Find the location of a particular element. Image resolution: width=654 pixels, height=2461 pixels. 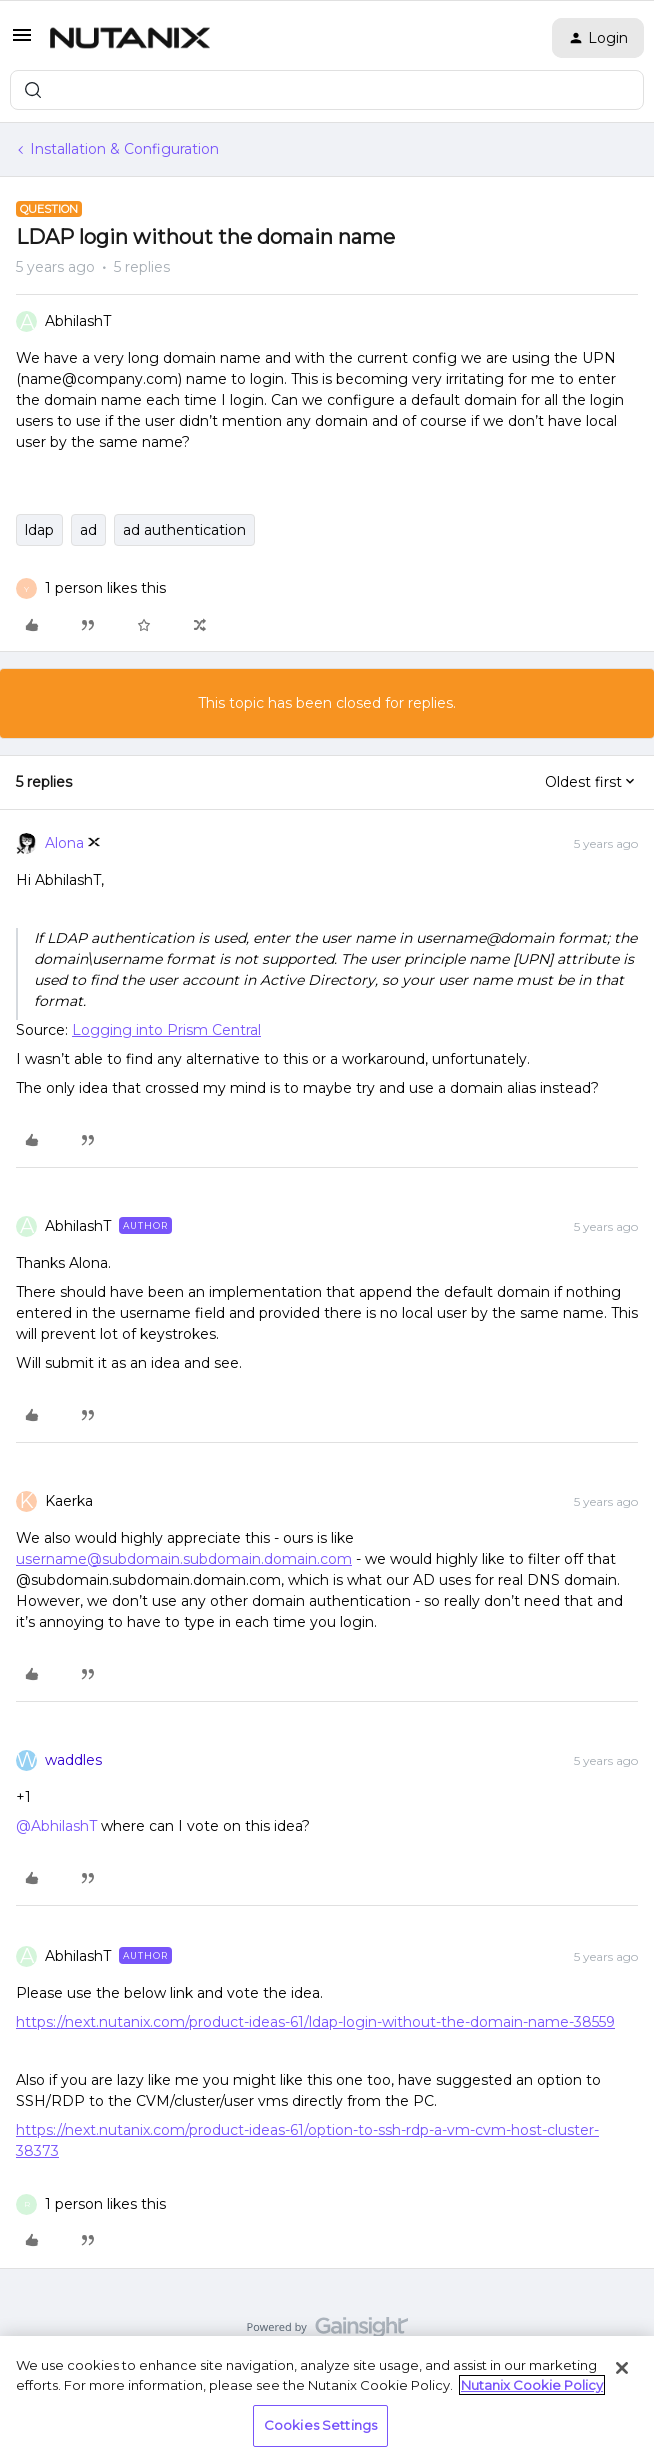

waddles is located at coordinates (73, 1760).